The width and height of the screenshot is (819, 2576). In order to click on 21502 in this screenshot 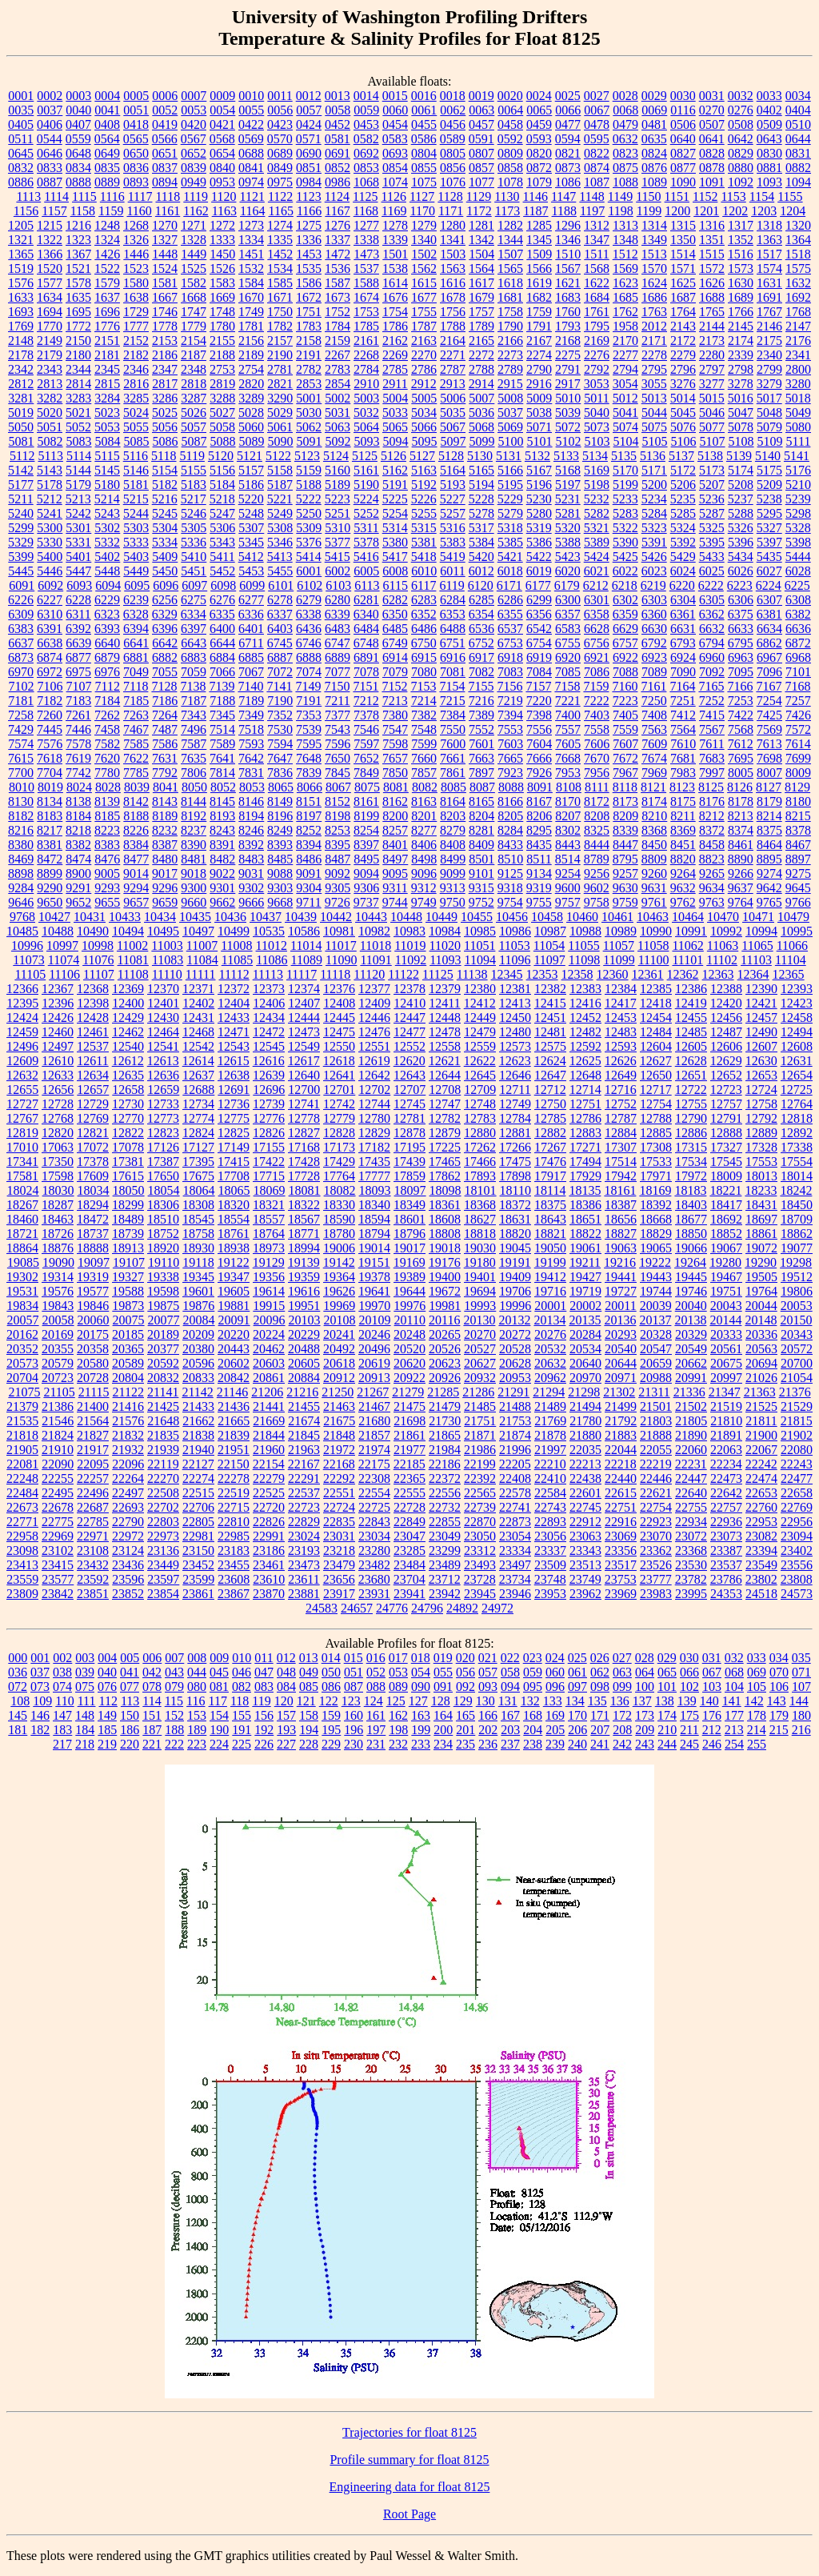, I will do `click(691, 1406)`.